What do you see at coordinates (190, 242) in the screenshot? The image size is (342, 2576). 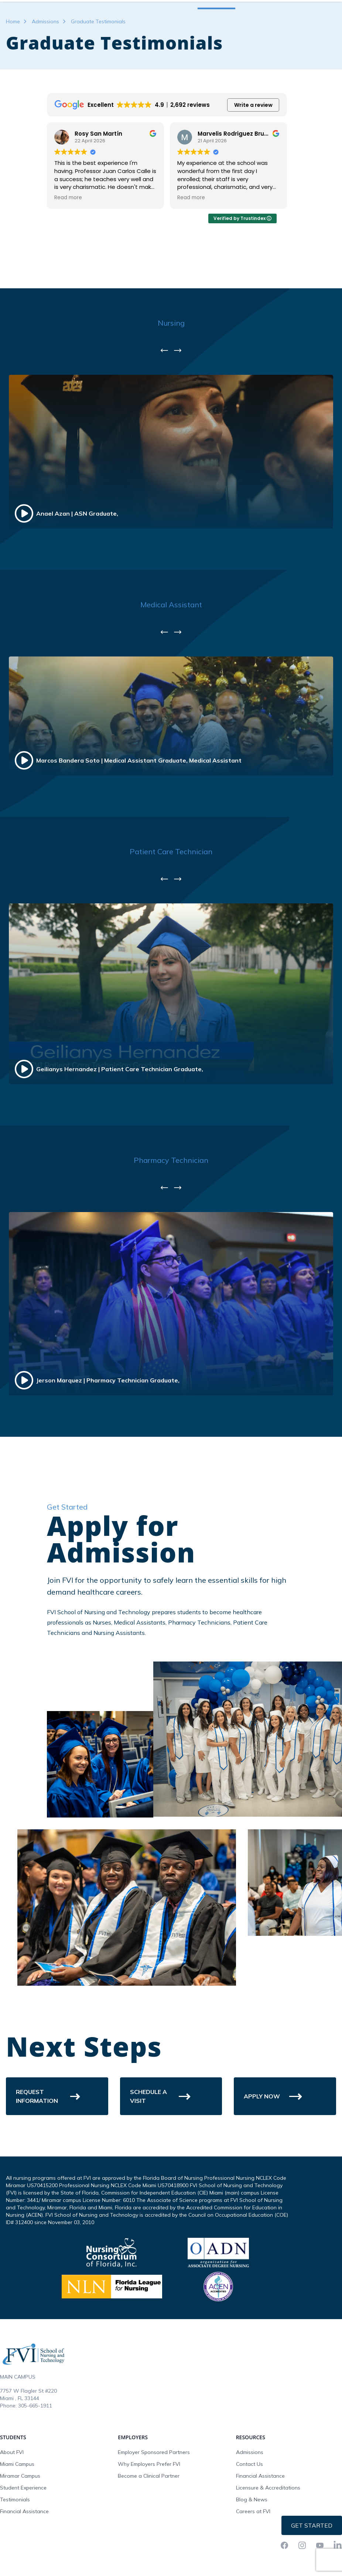 I see `Read more [button]` at bounding box center [190, 242].